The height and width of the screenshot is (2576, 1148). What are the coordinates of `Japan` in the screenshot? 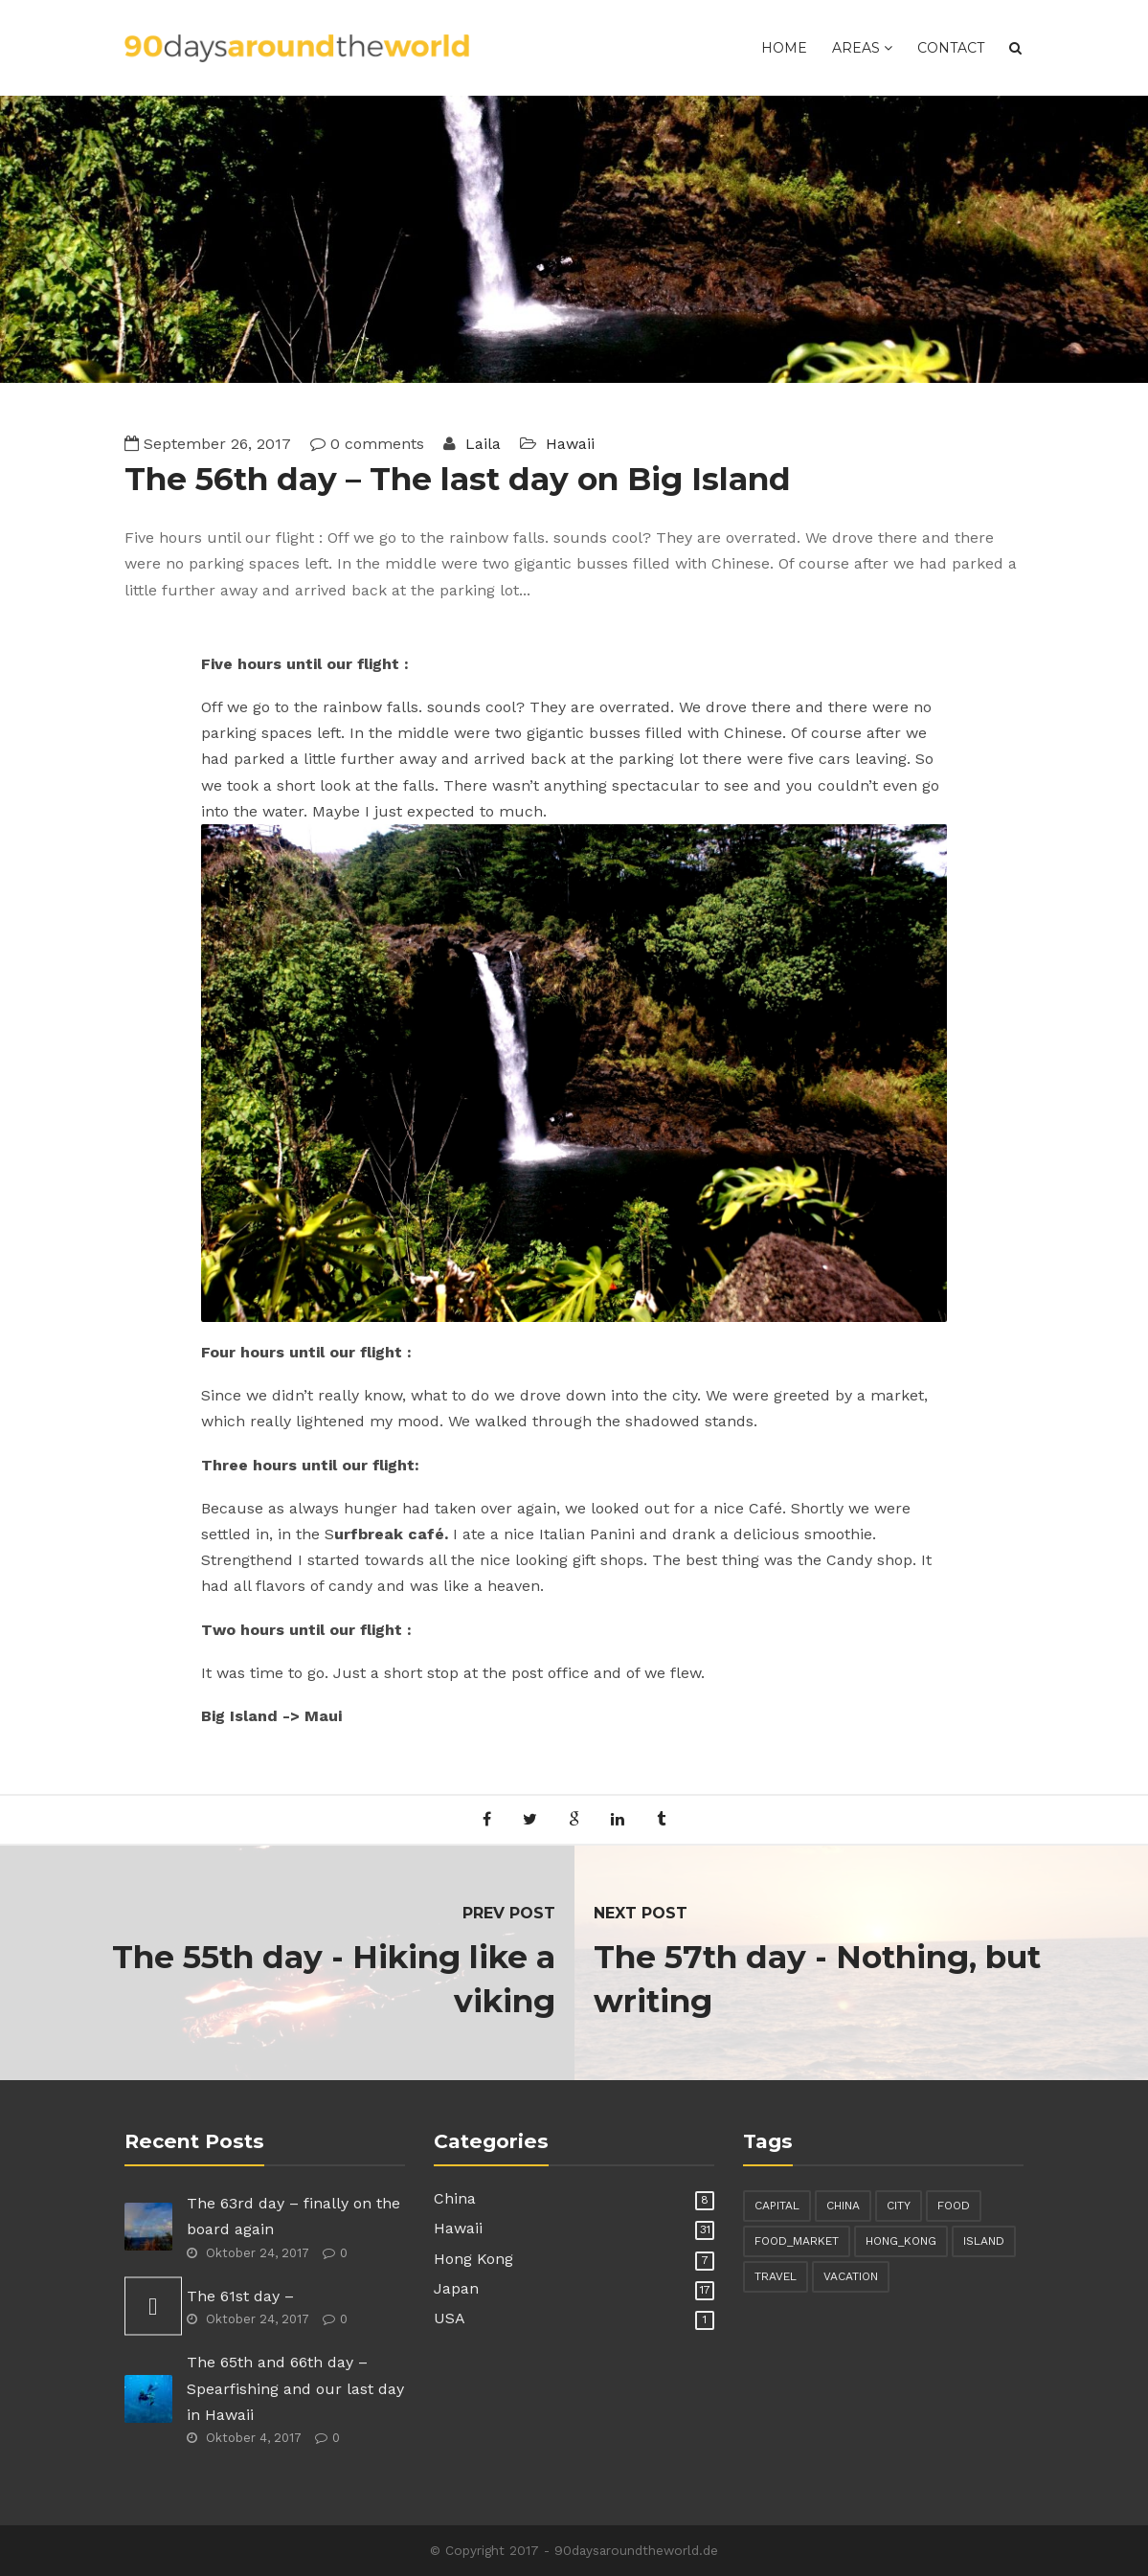 It's located at (456, 2288).